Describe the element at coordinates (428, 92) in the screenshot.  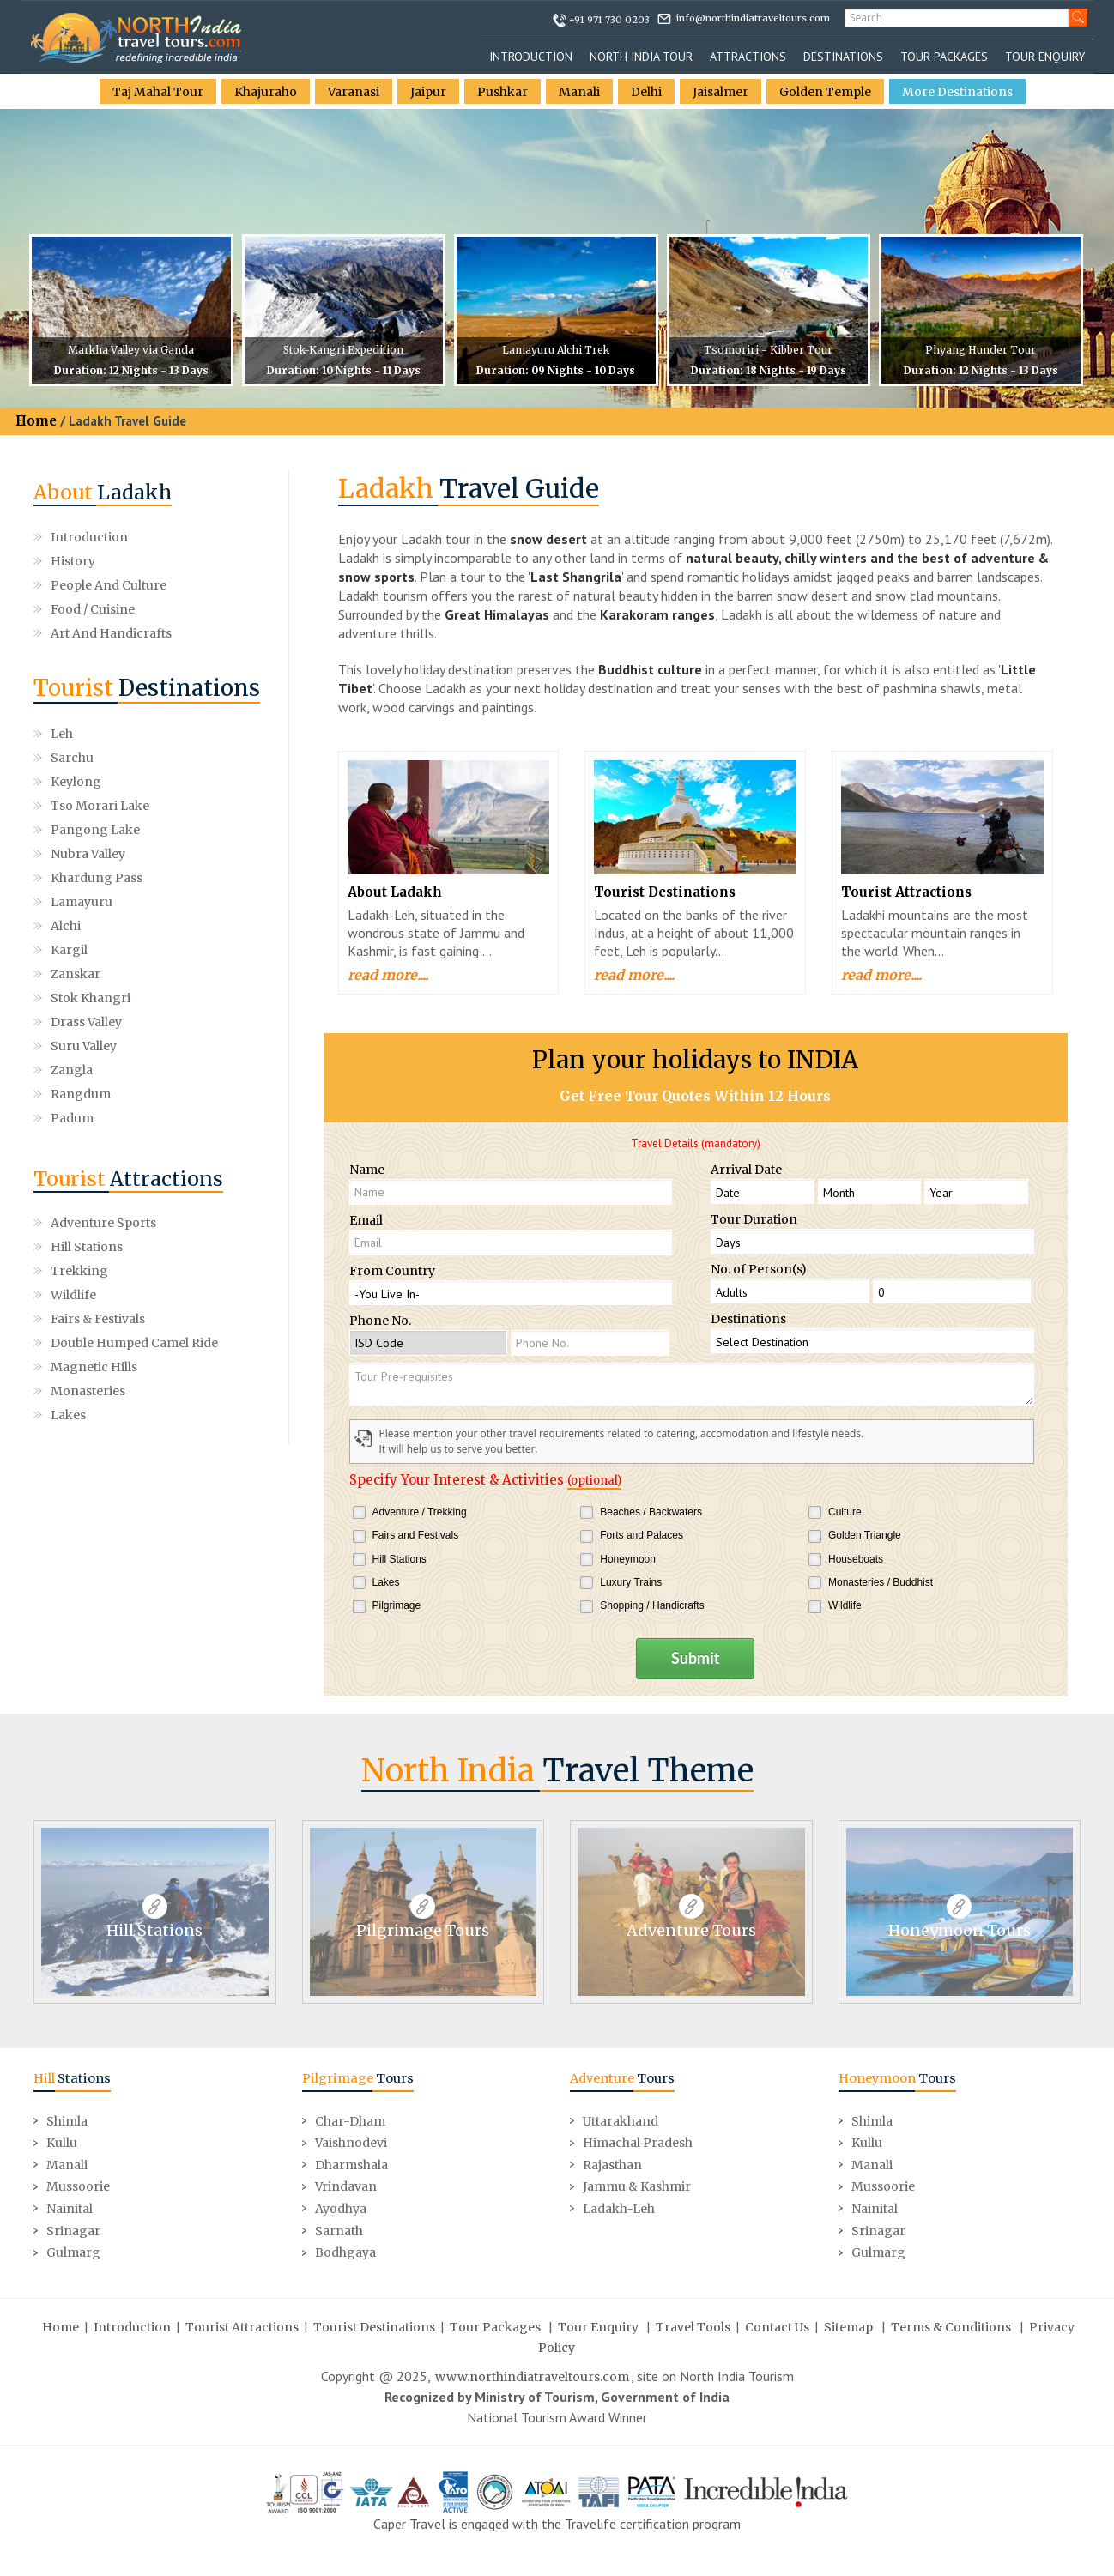
I see `Jaipur` at that location.